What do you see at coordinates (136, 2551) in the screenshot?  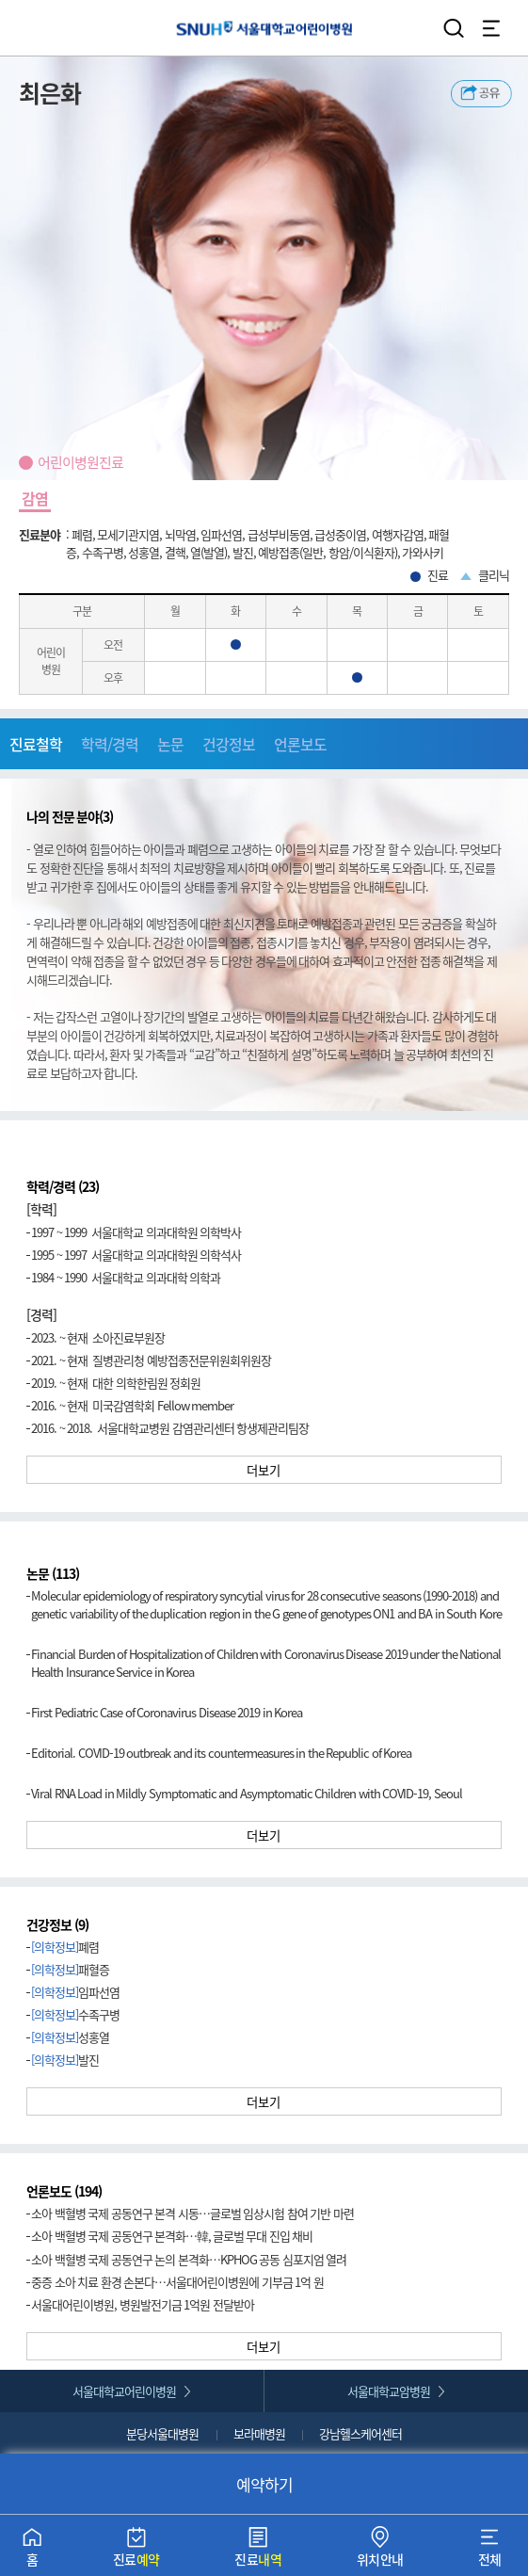 I see `진료` at bounding box center [136, 2551].